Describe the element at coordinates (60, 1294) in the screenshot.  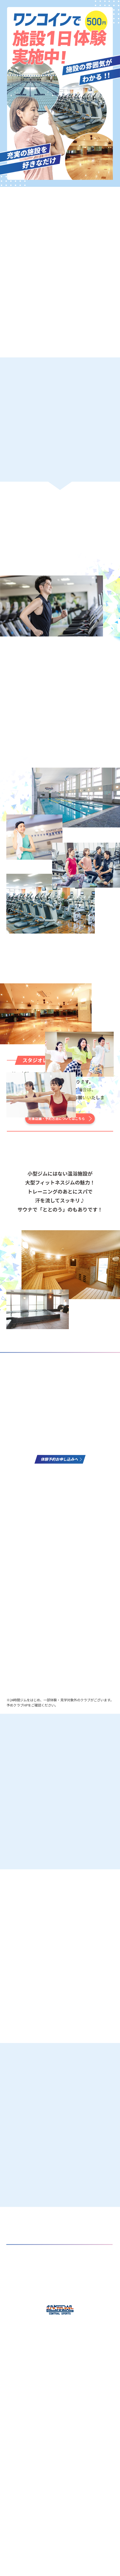
I see `対象店舗・予約方法についてはこちら` at that location.